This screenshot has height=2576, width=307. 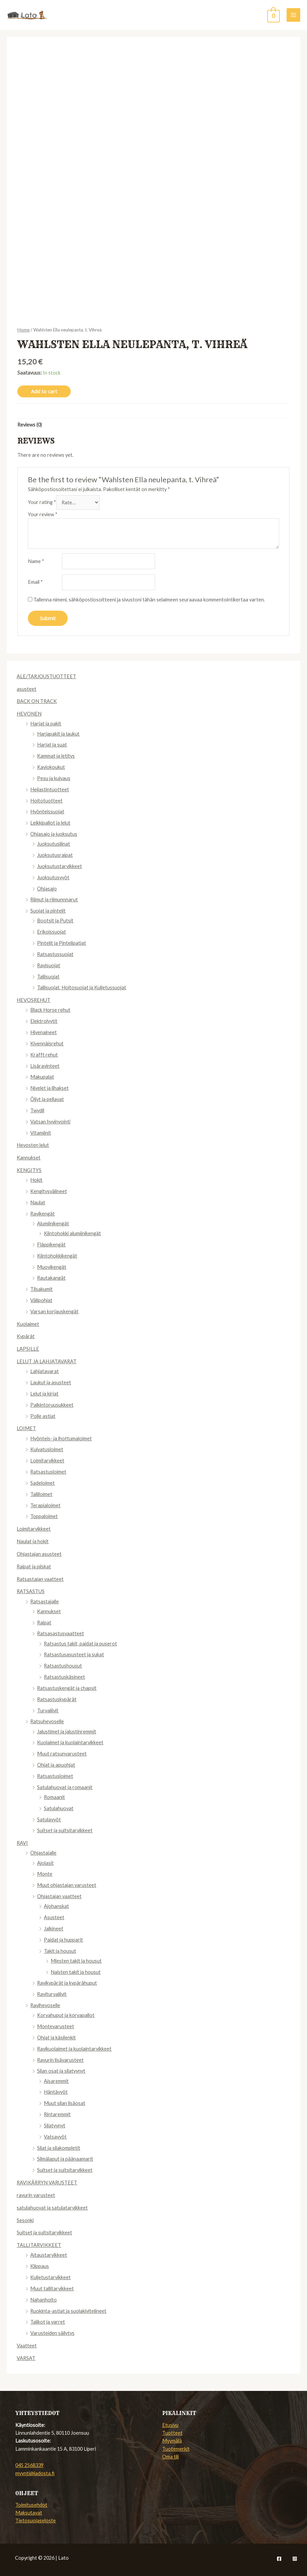 What do you see at coordinates (28, 1349) in the screenshot?
I see `LAPSILLE` at bounding box center [28, 1349].